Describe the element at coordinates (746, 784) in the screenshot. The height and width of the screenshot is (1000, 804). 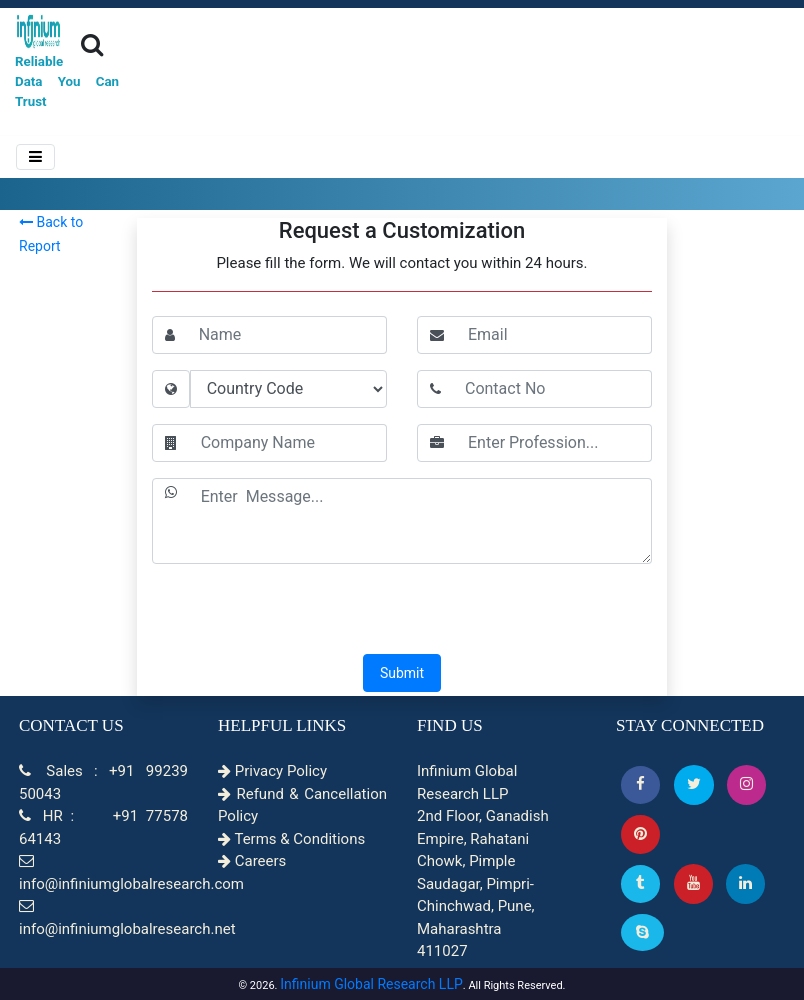
I see `[Instagram]` at that location.